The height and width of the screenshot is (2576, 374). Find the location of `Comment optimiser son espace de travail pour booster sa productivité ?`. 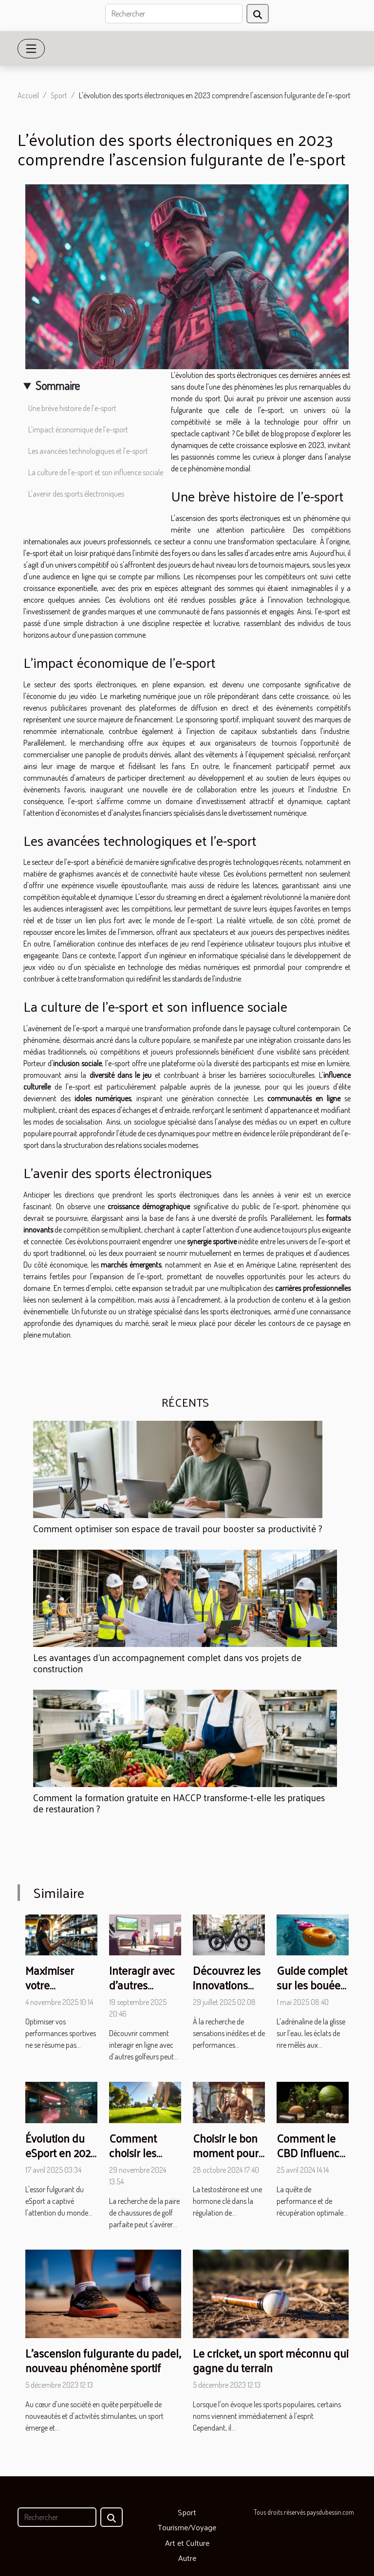

Comment optimiser son espace de travail pour booster sa productivité ? is located at coordinates (177, 1528).